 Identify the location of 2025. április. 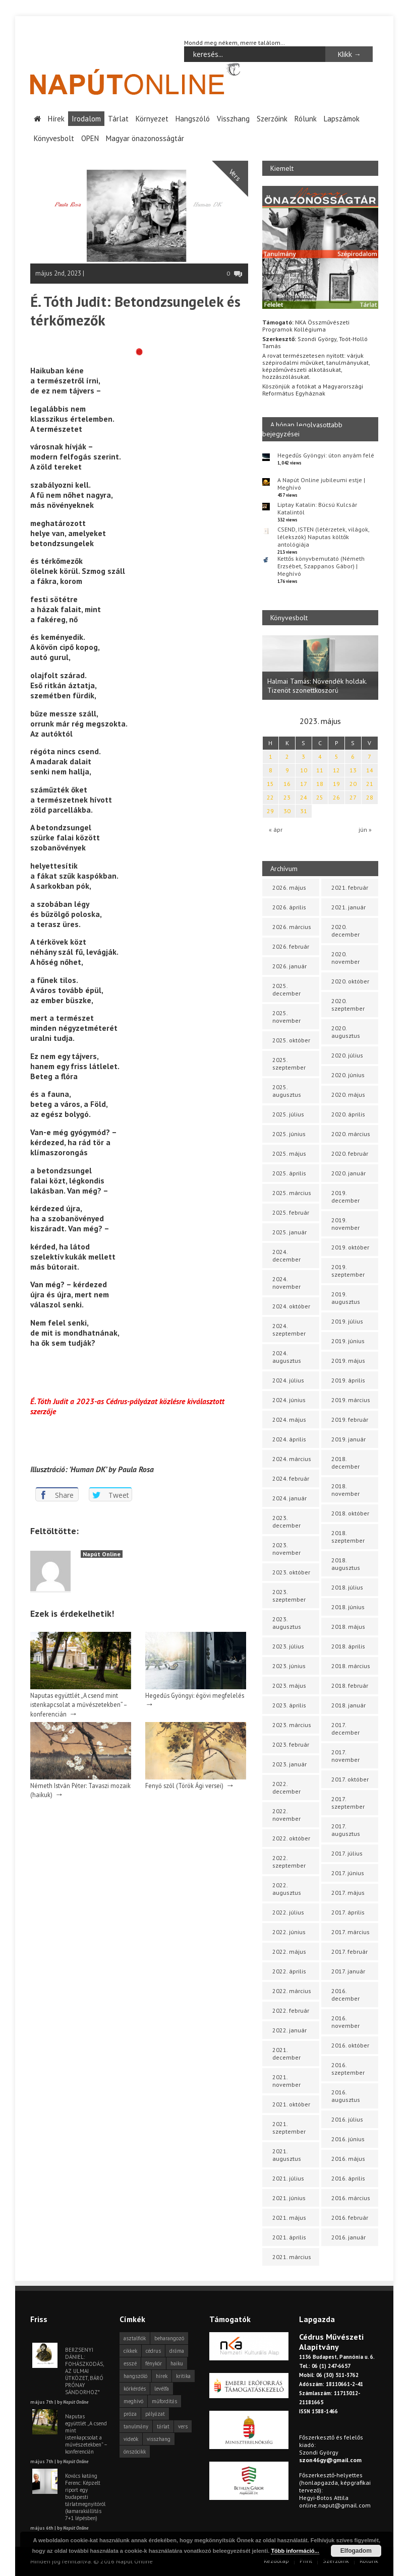
(289, 1173).